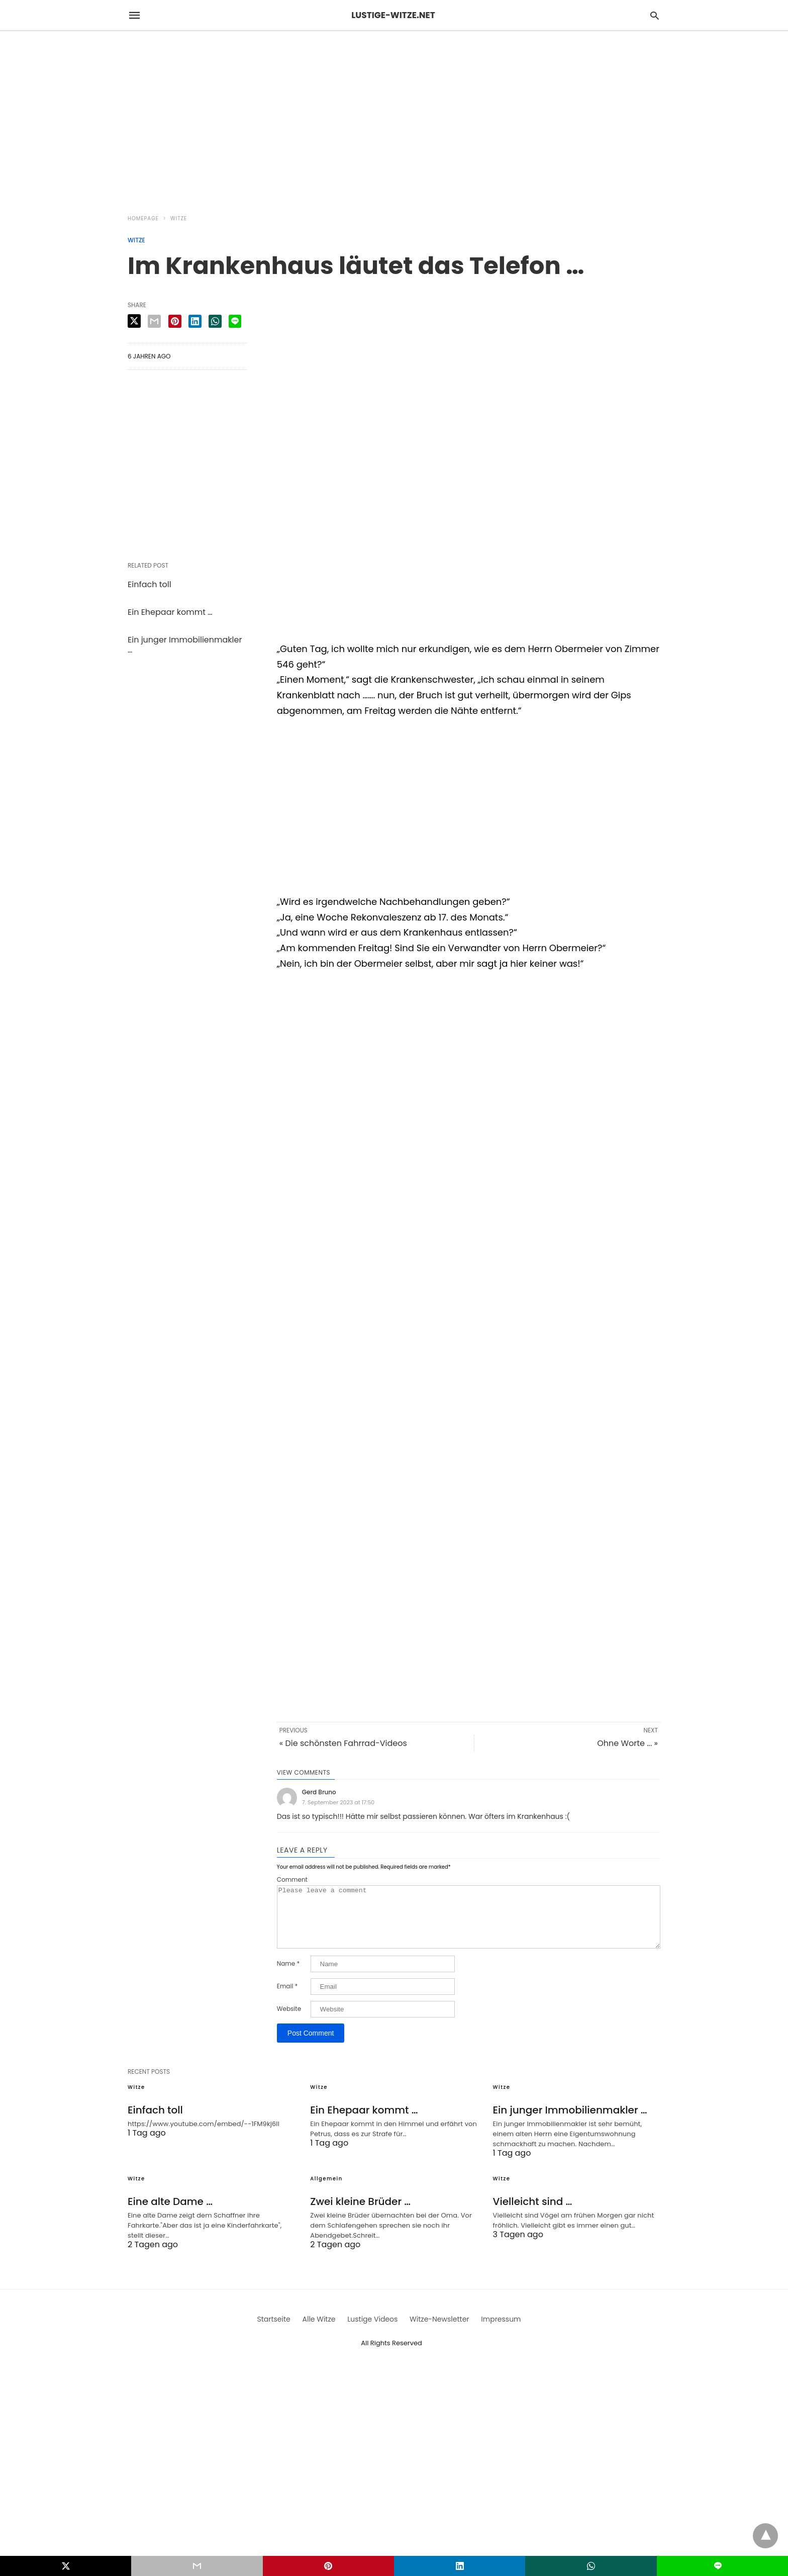 Image resolution: width=788 pixels, height=2576 pixels. Describe the element at coordinates (287, 1998) in the screenshot. I see `Email` at that location.